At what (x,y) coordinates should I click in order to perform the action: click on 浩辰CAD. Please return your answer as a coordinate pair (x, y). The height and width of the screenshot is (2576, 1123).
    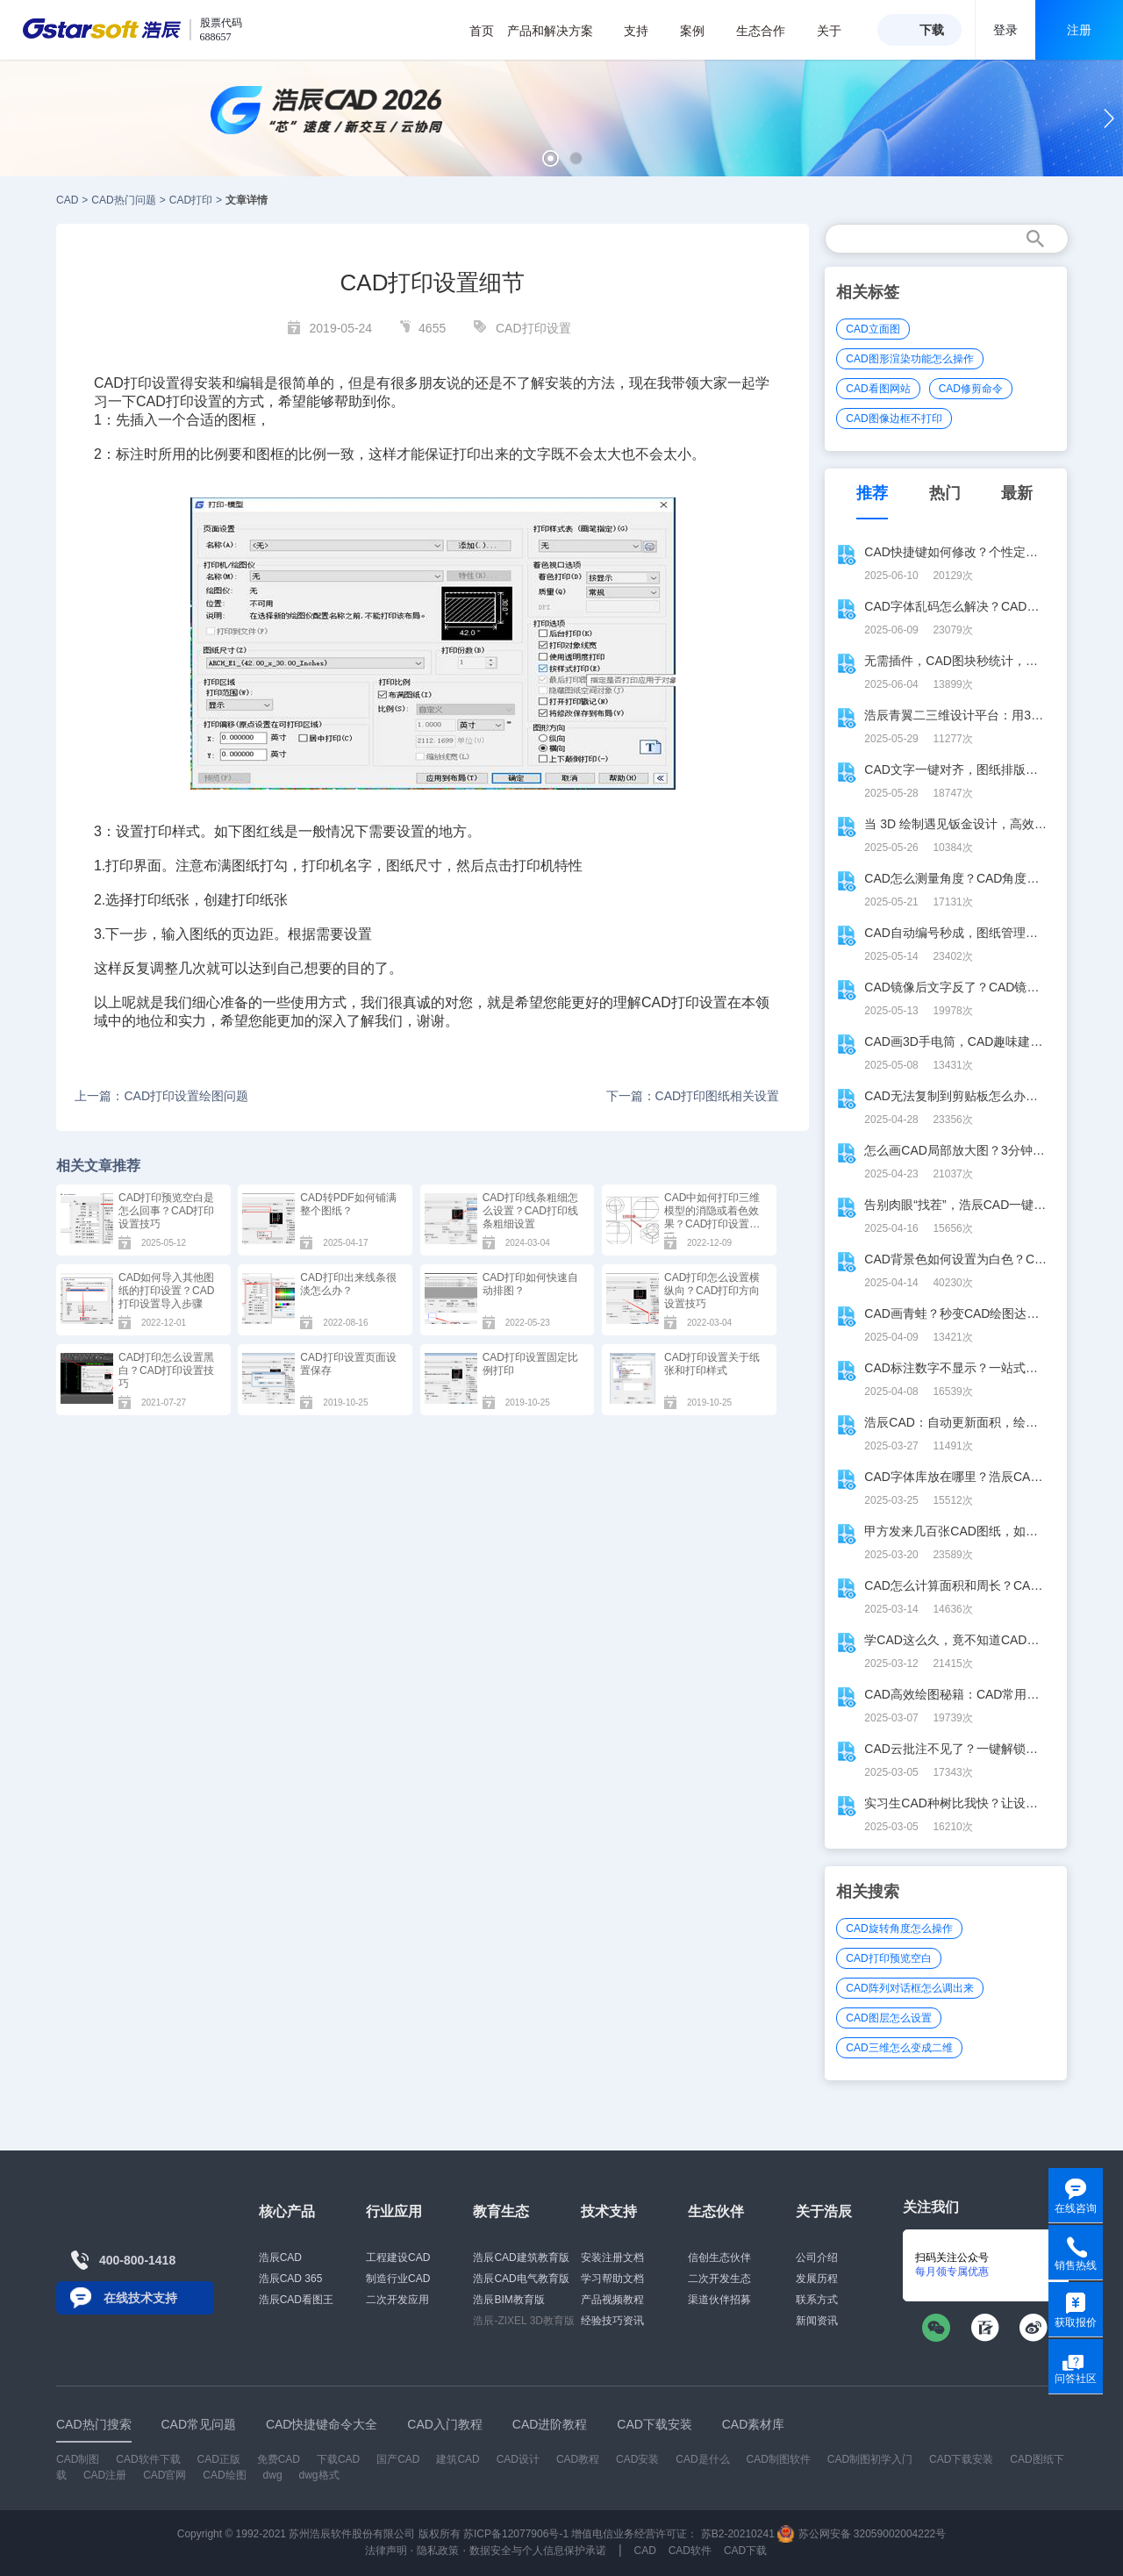
    Looking at the image, I should click on (280, 2257).